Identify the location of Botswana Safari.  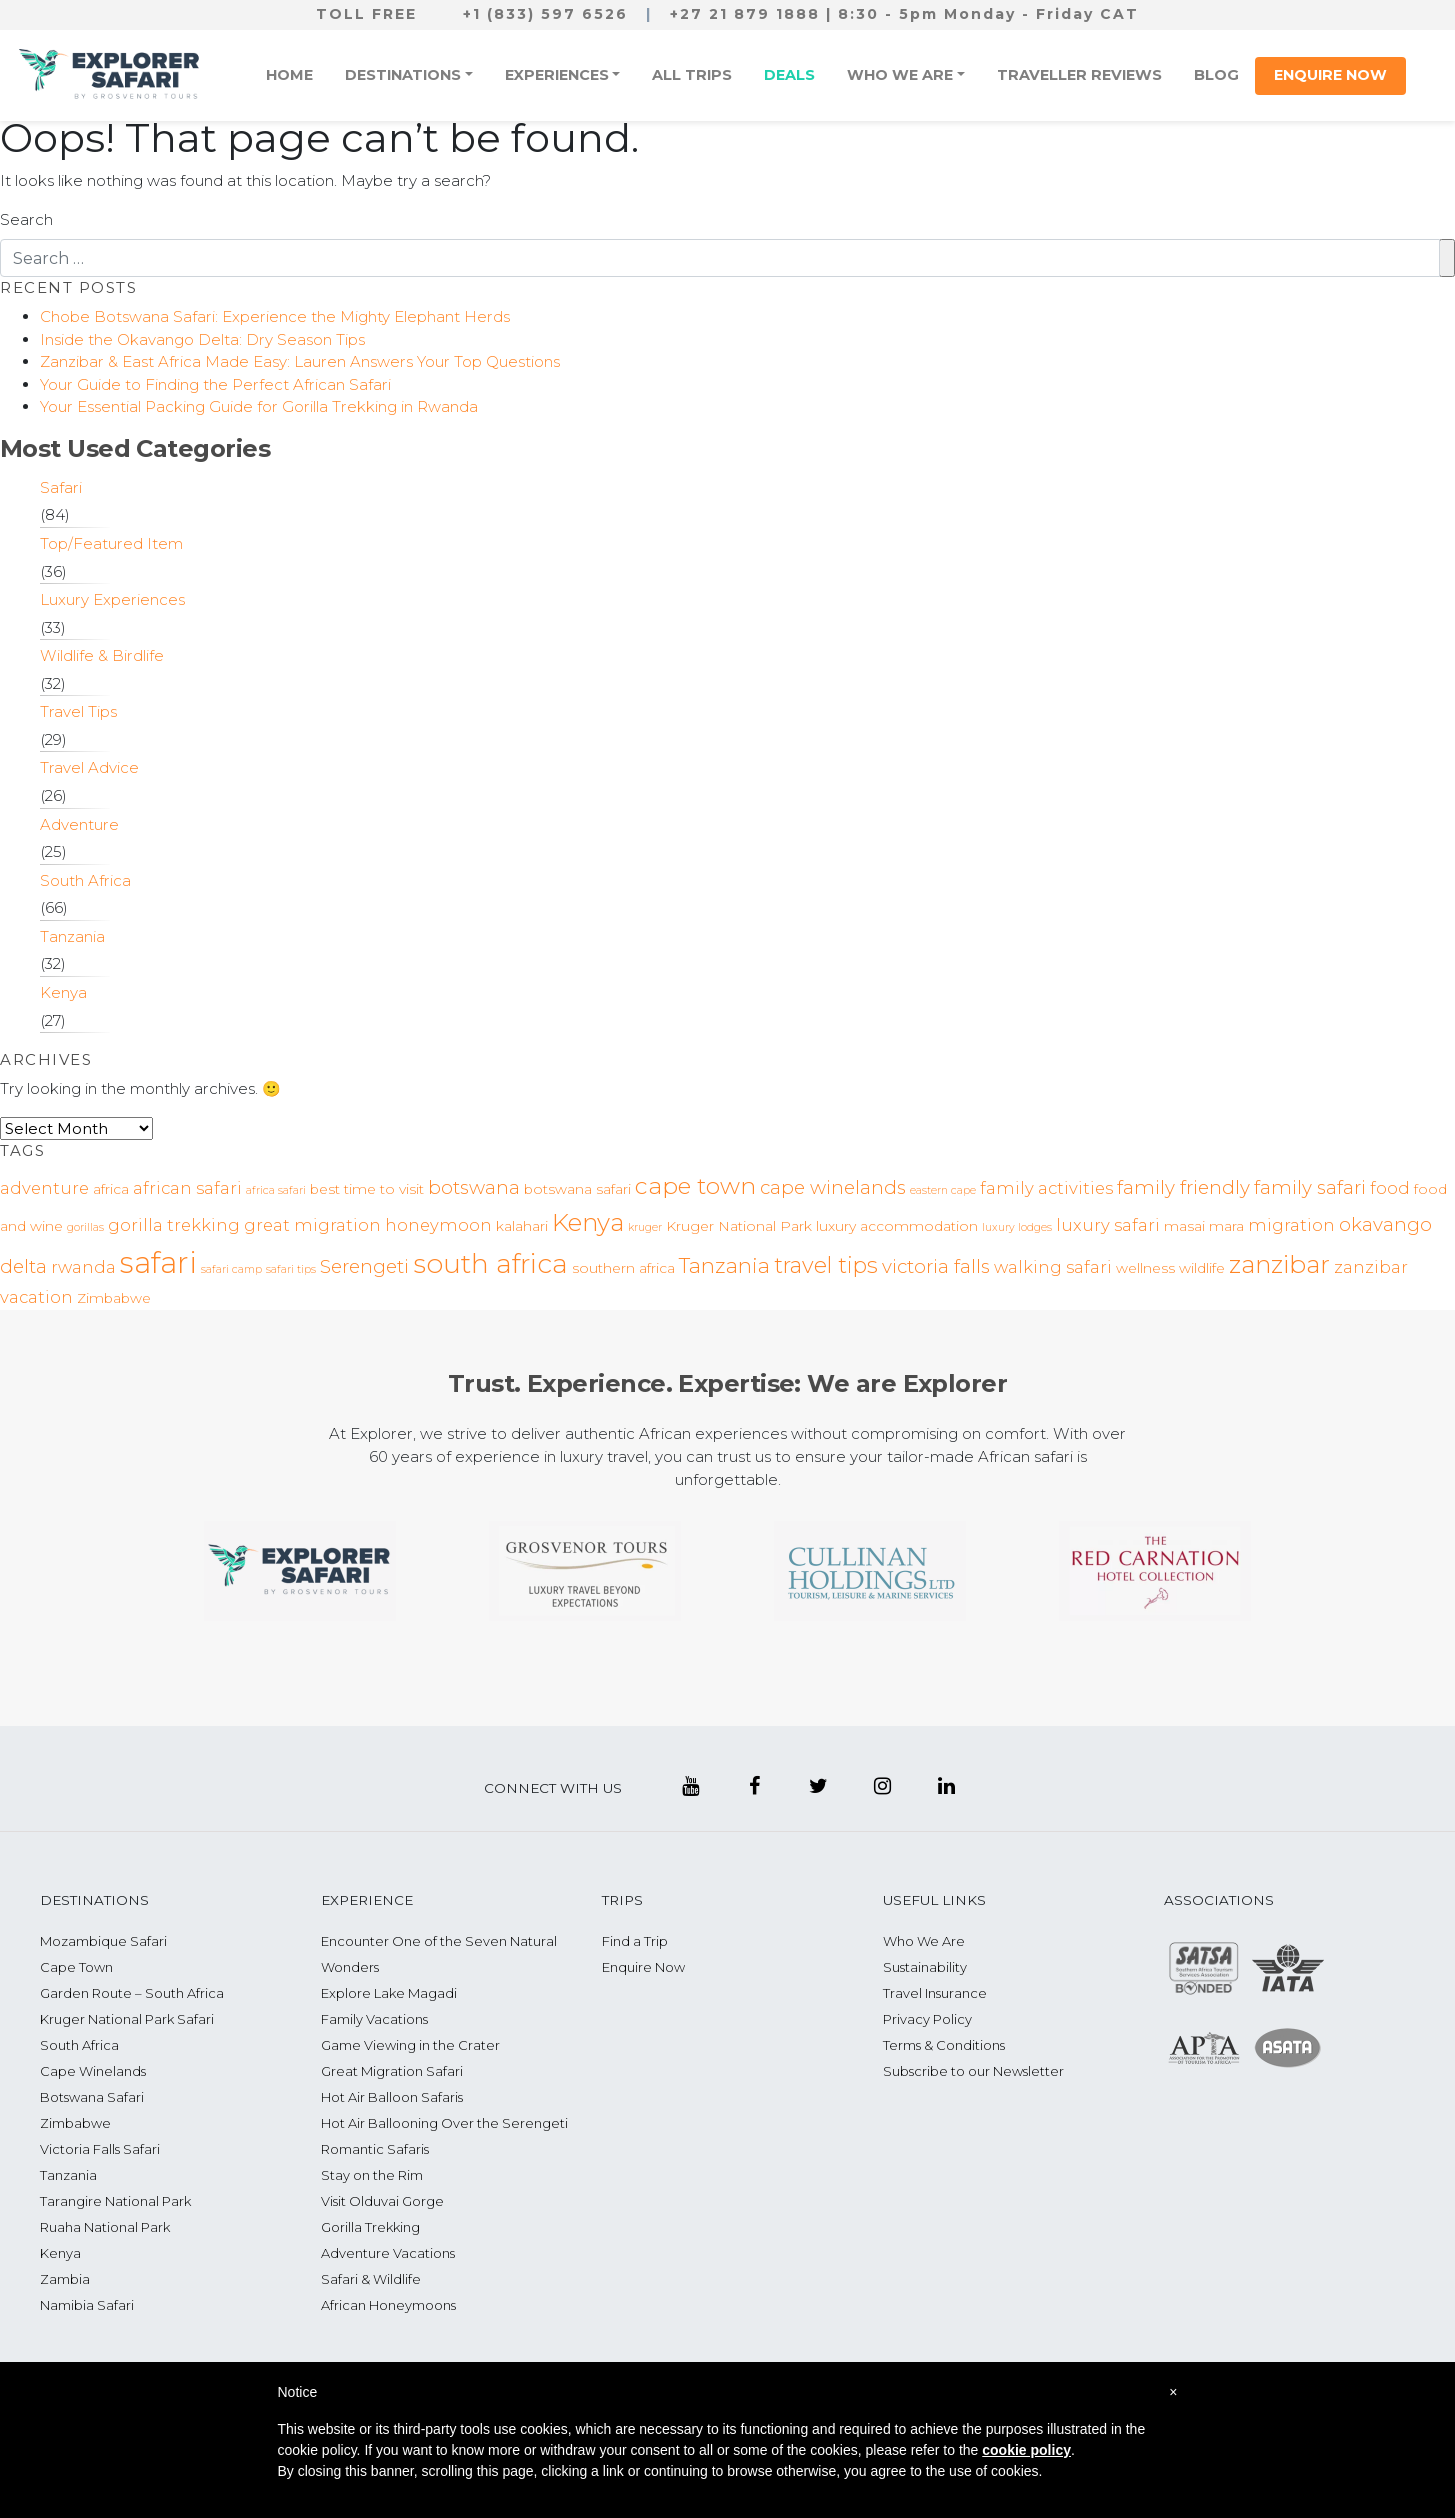
(92, 2097).